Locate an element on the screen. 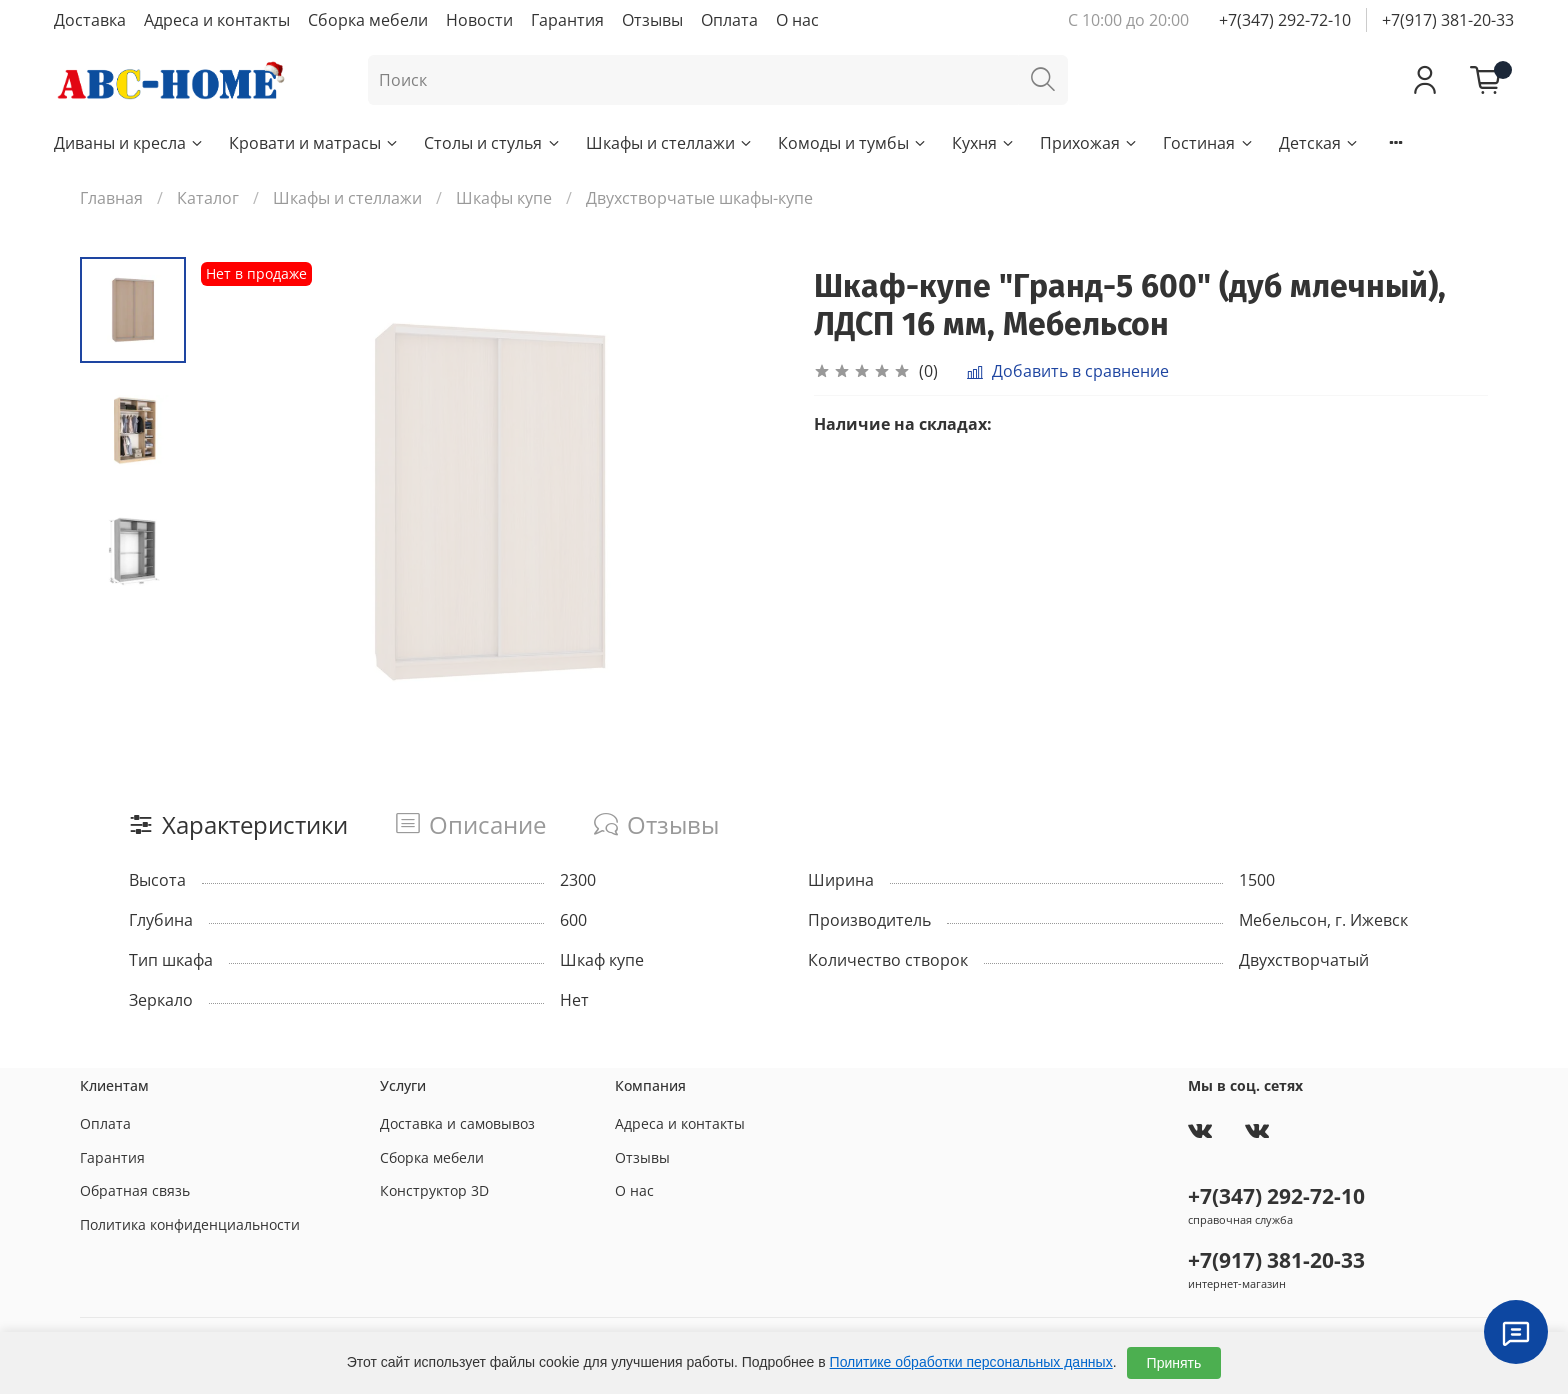 This screenshot has width=1568, height=1394. Конструктор 3D is located at coordinates (434, 1190).